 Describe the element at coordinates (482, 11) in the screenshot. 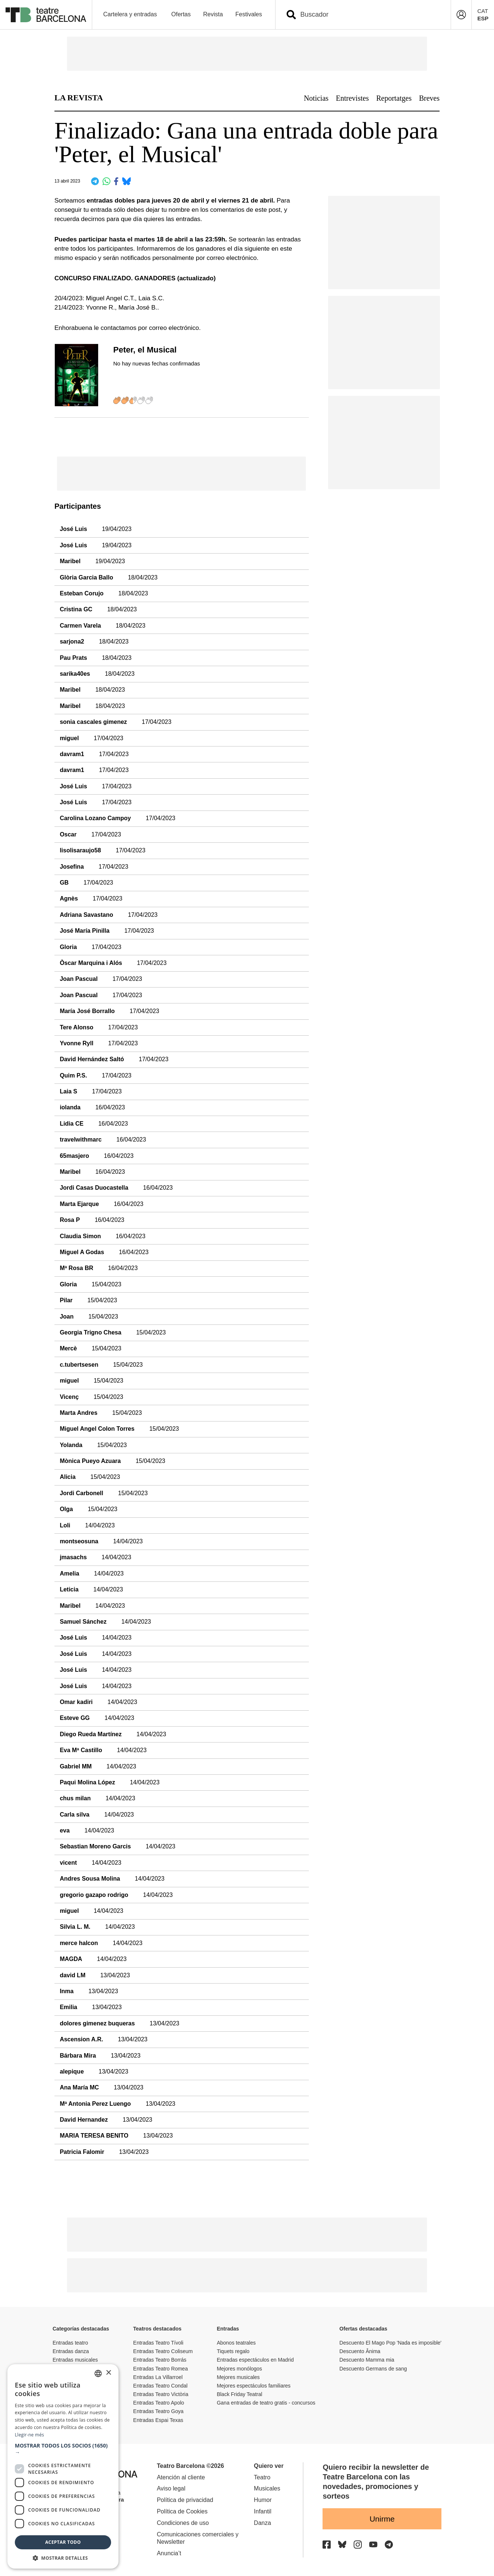

I see `CAT` at that location.